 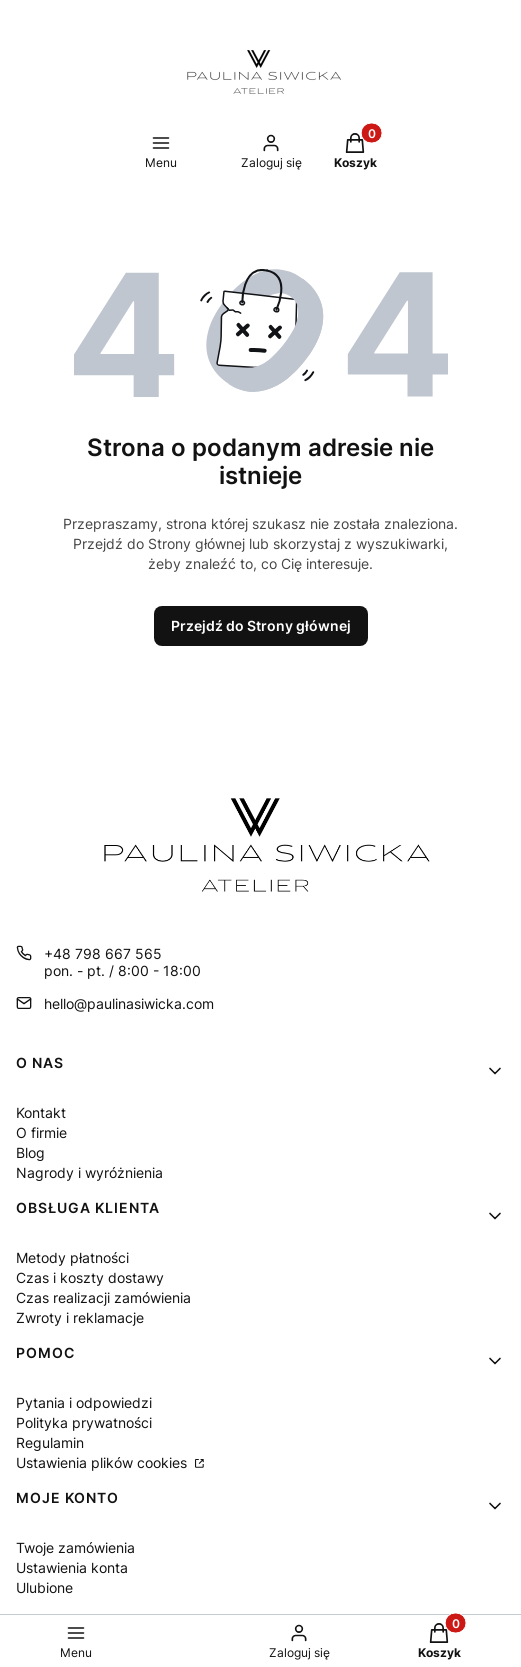 I want to click on +48 798 667 565 [Telefon + 4 8 7 9 8 6 6 7 5 6 5], so click(x=103, y=953).